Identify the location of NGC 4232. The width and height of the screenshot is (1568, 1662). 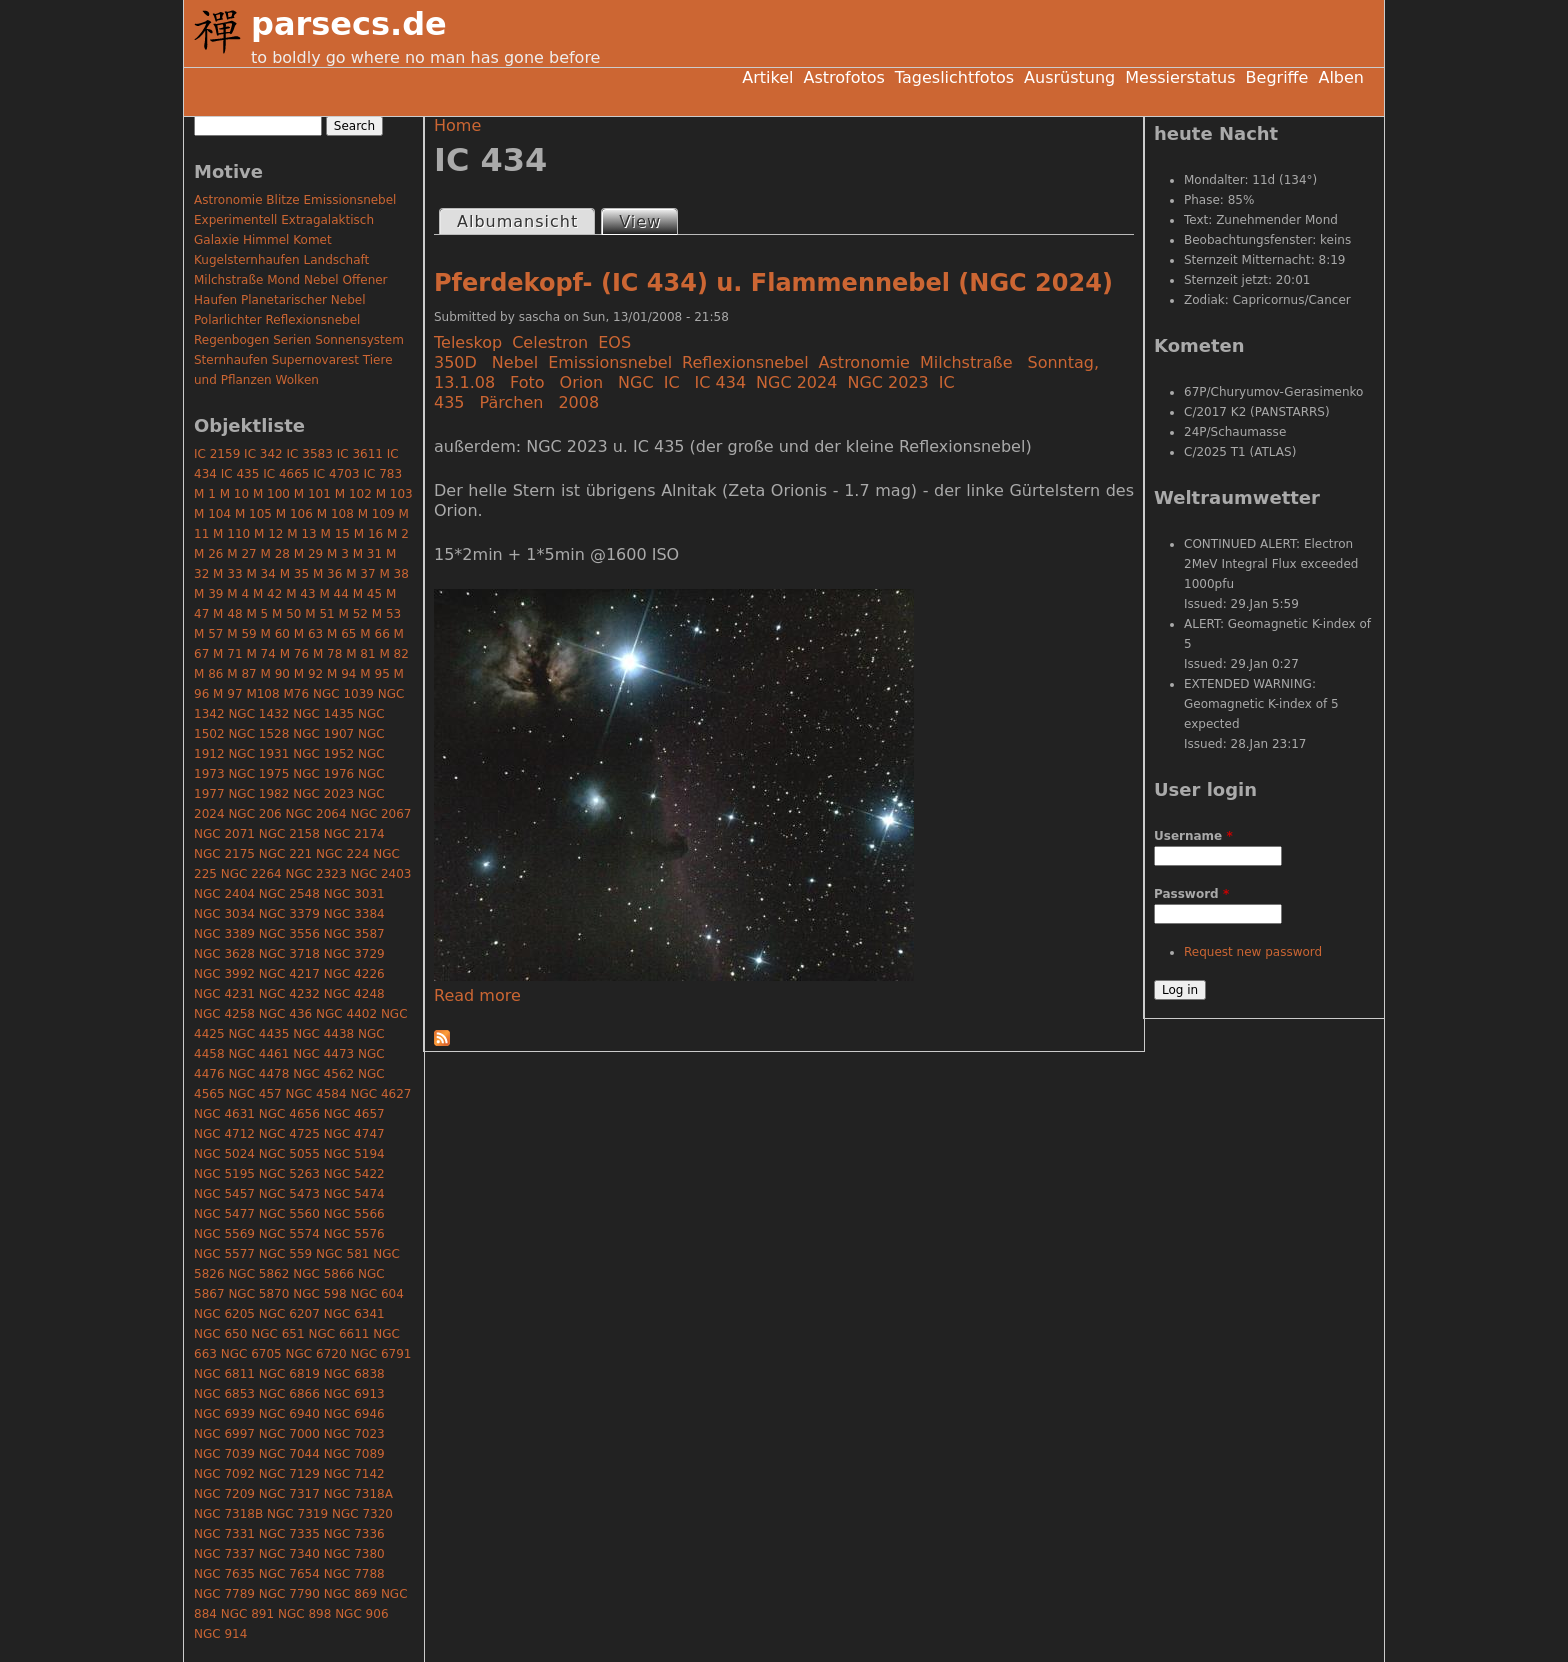
(289, 994).